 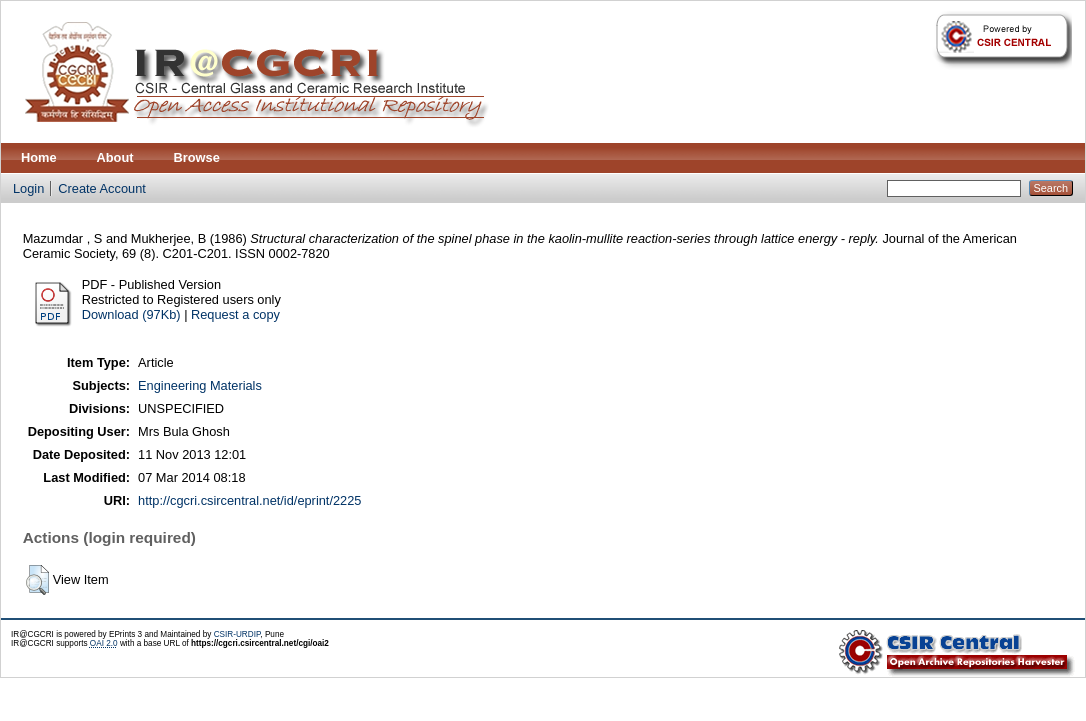 I want to click on CSIR-URDIP, so click(x=237, y=634).